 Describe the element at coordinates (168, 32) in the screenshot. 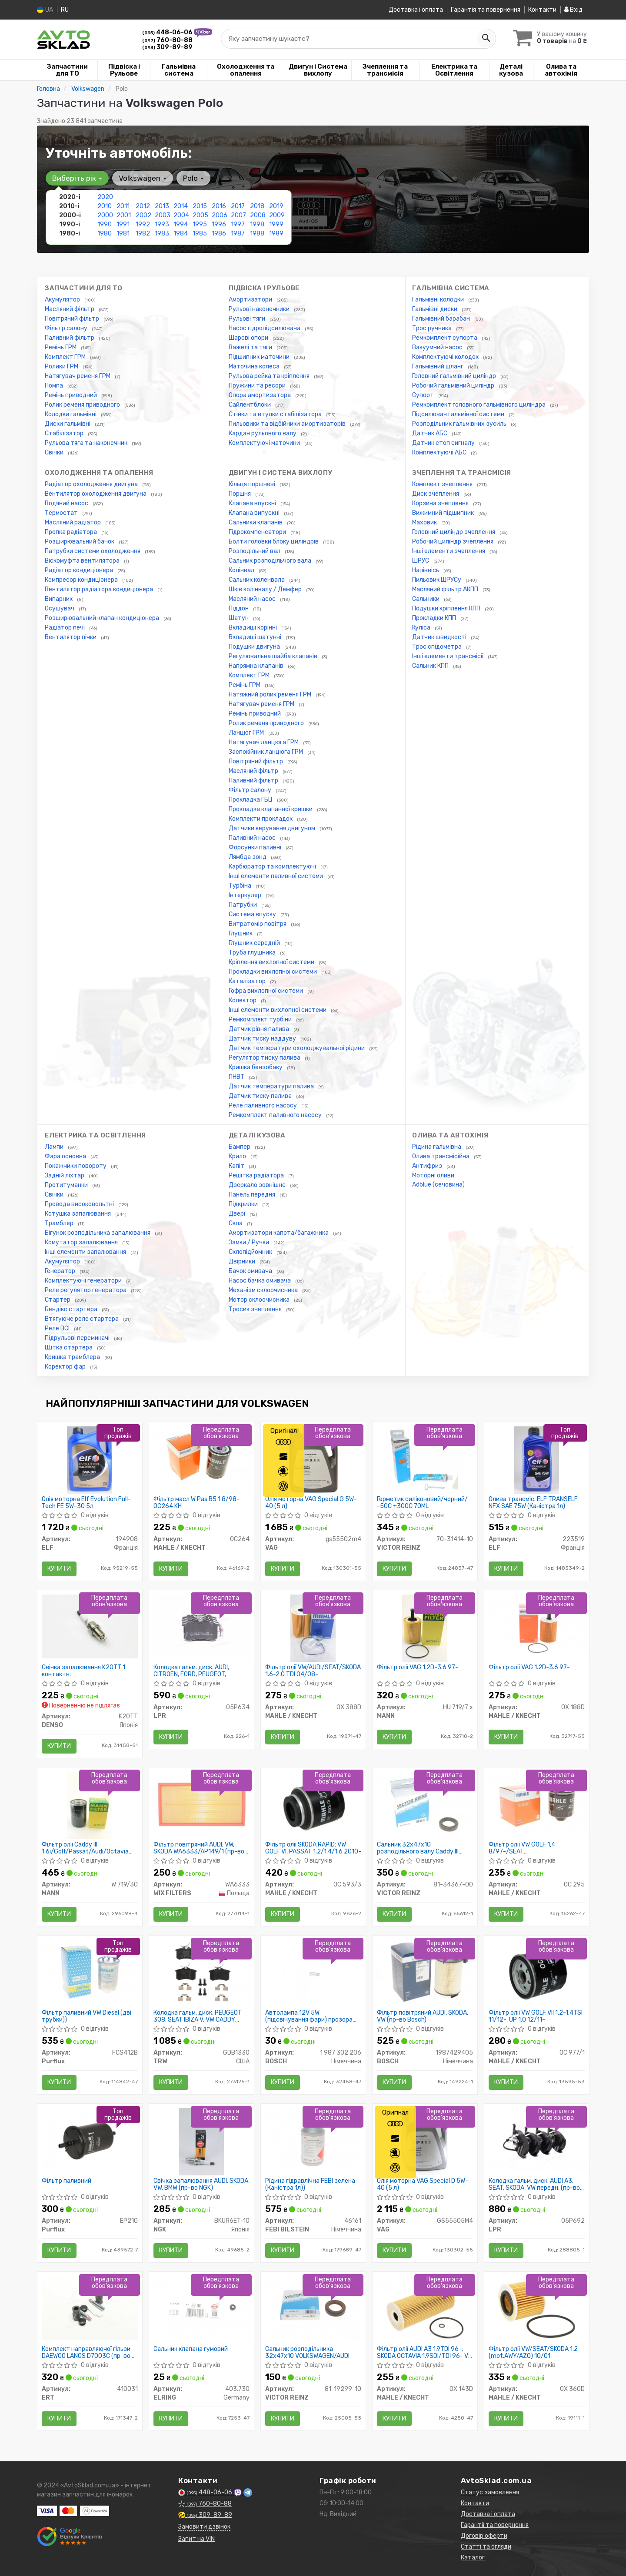

I see `448-06-06` at that location.